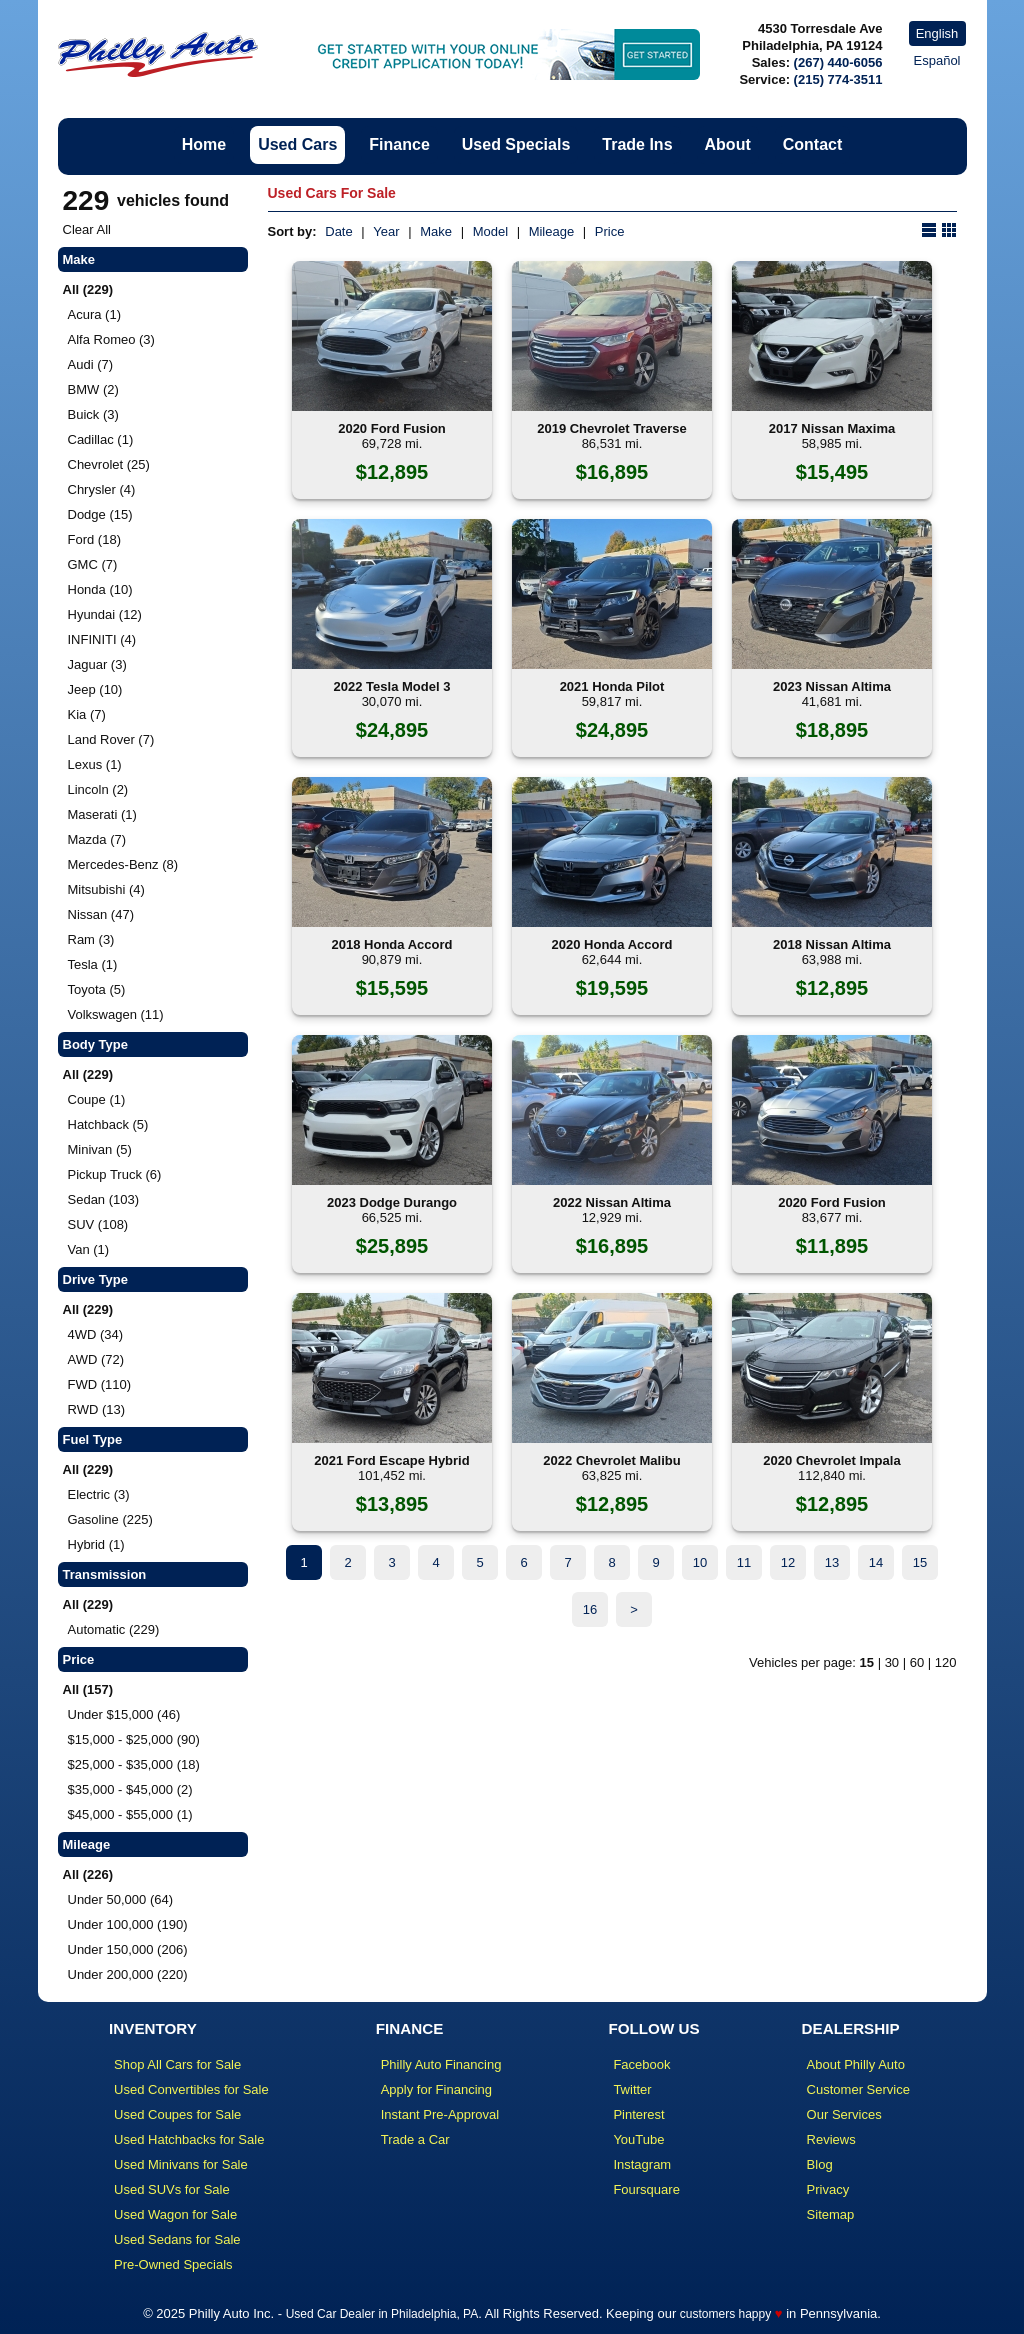  What do you see at coordinates (611, 1460) in the screenshot?
I see `2022 Chevrolet Malibu` at bounding box center [611, 1460].